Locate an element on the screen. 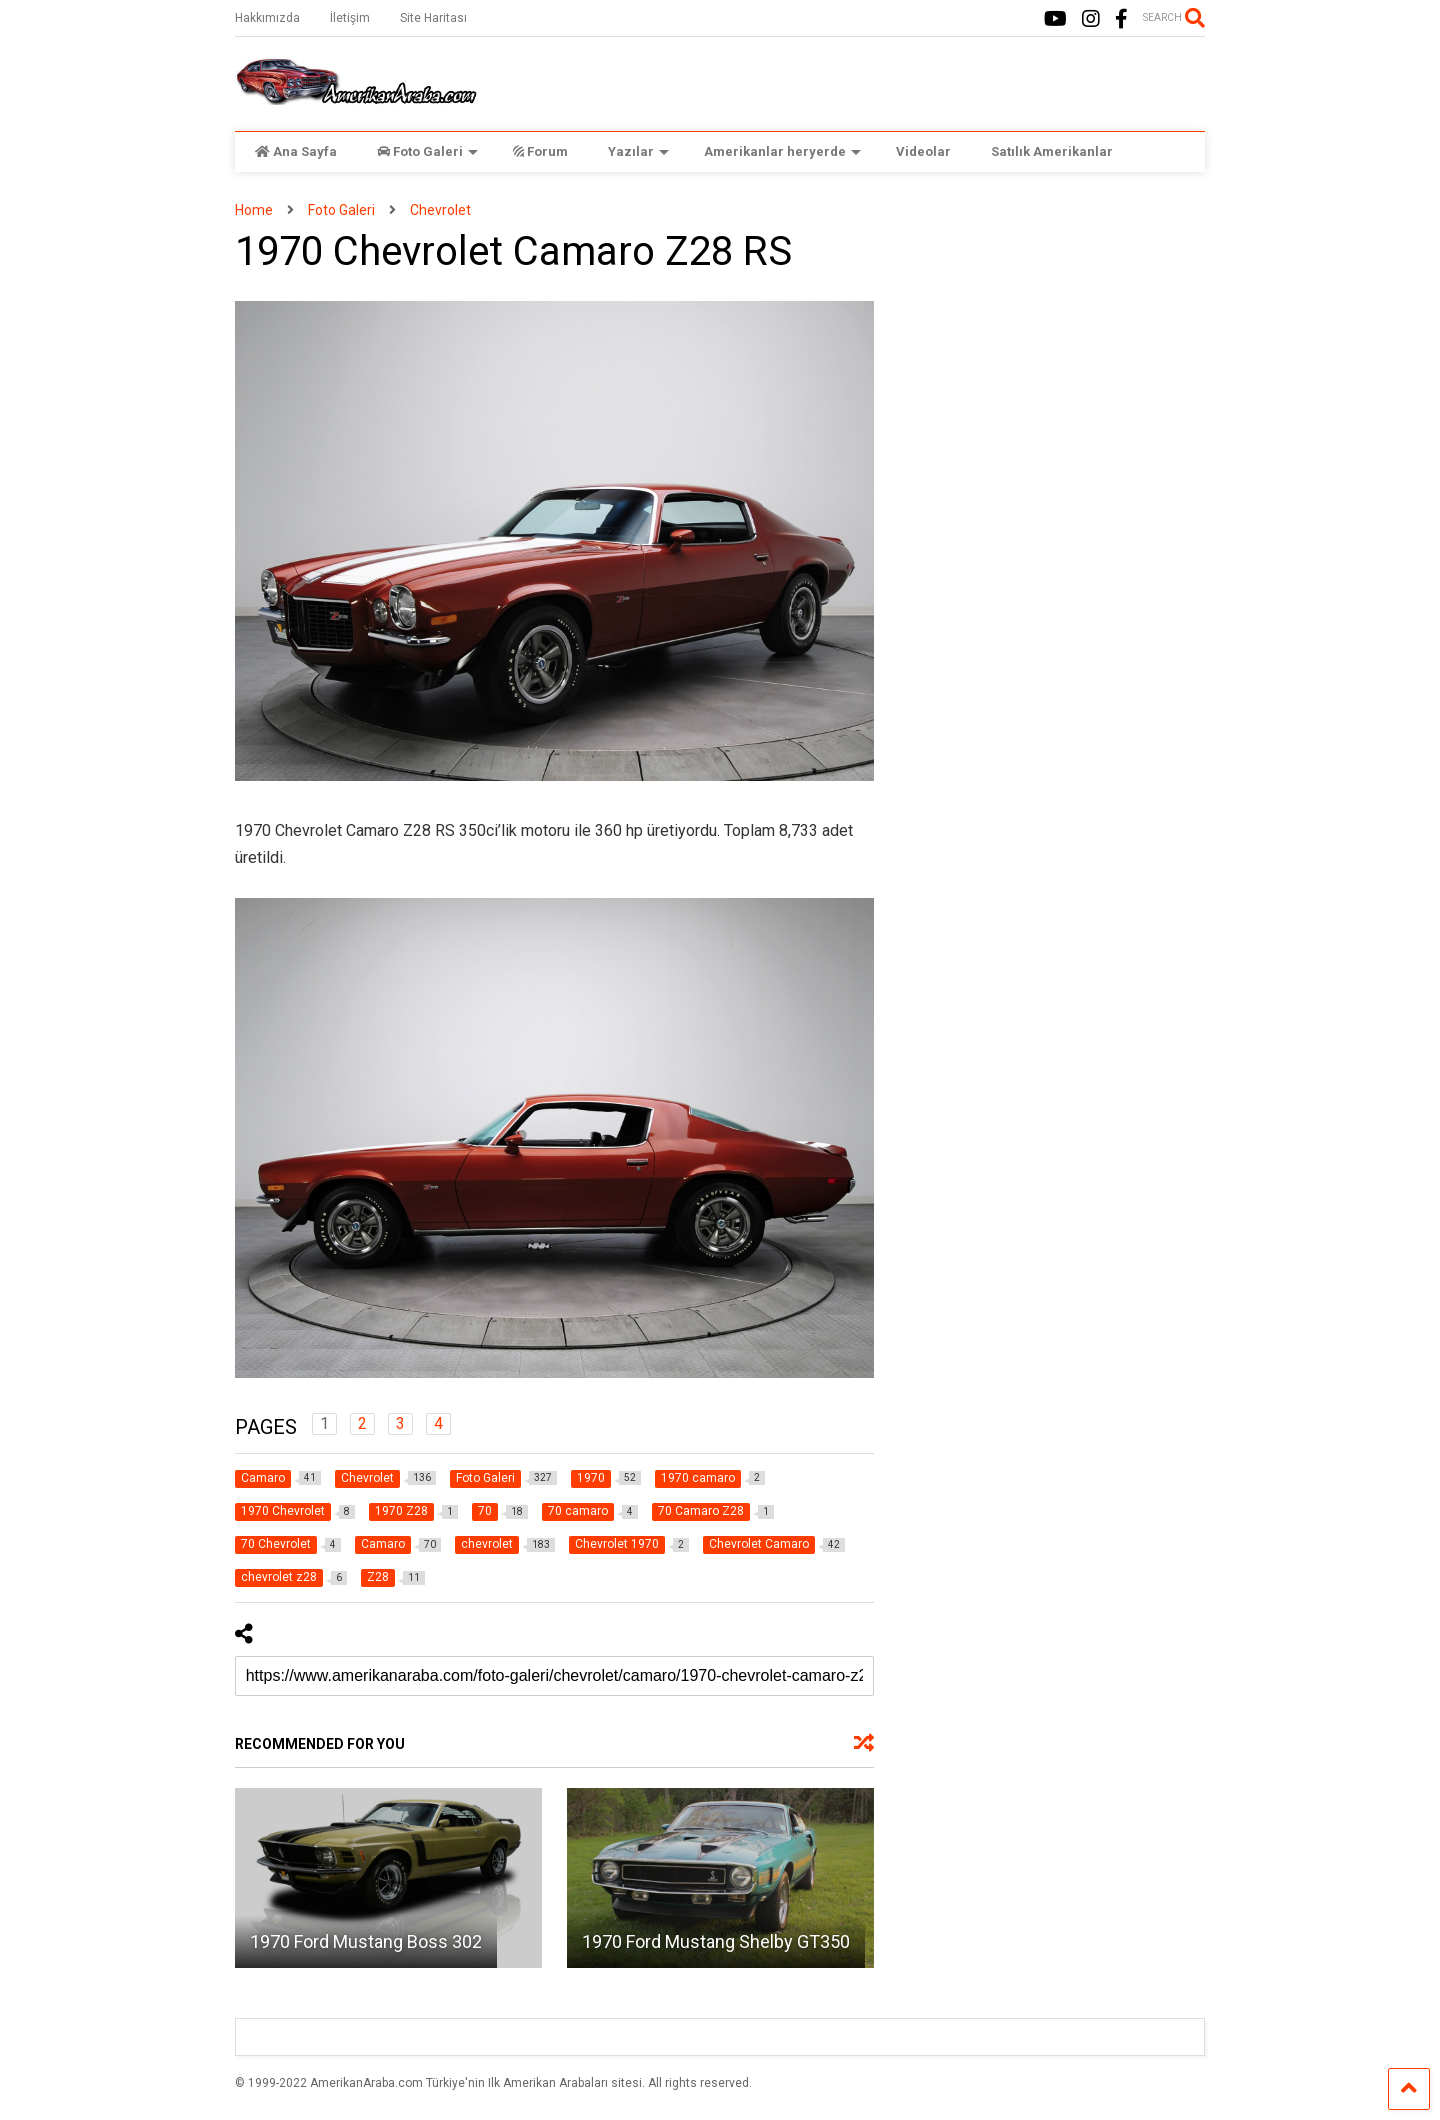 This screenshot has height=2120, width=1440. İletişim is located at coordinates (350, 18).